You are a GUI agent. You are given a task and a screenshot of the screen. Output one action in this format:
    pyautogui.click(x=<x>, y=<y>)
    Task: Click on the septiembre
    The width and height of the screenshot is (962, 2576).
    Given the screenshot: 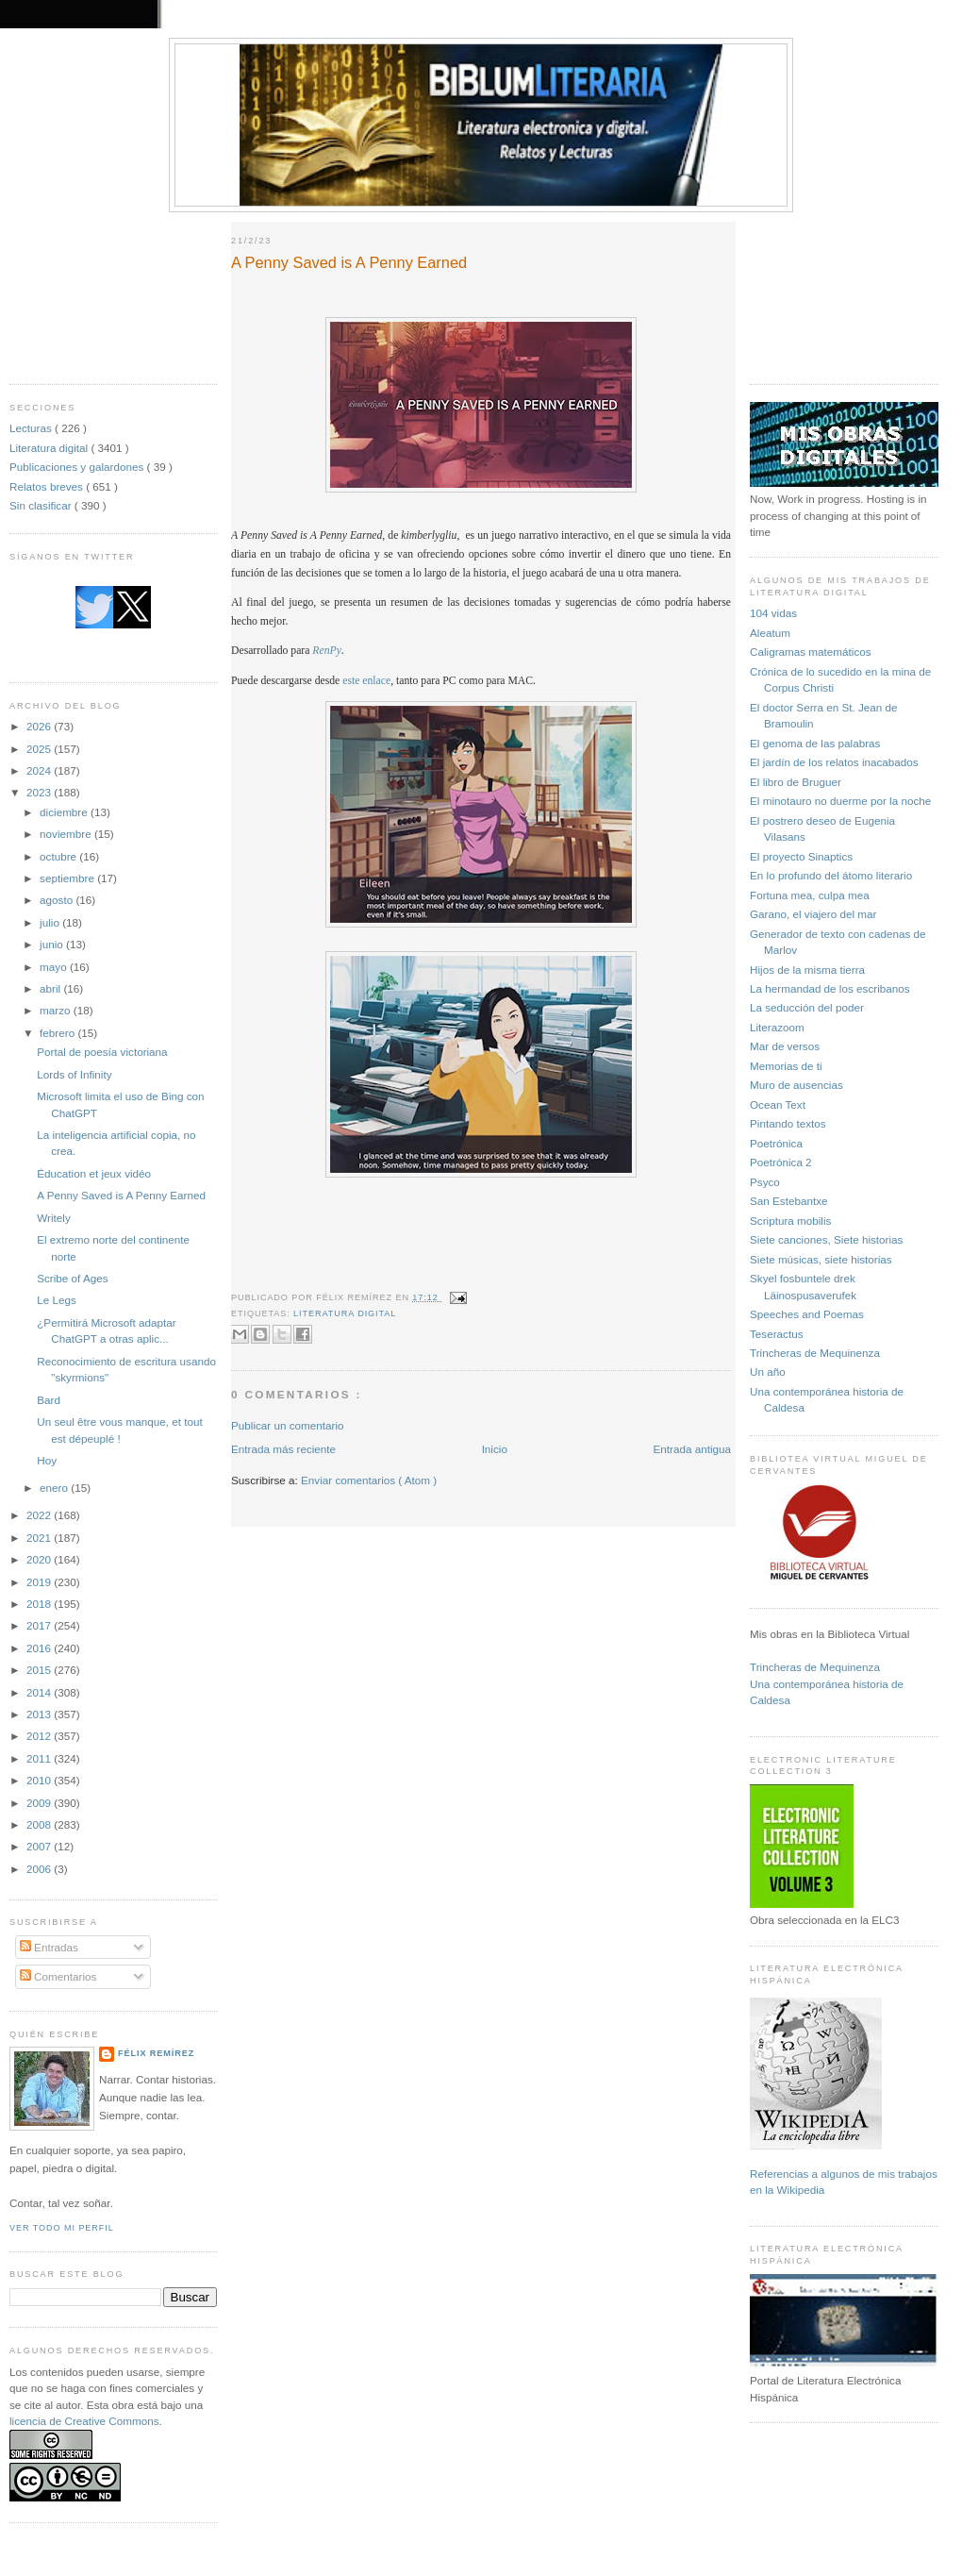 What is the action you would take?
    pyautogui.click(x=68, y=878)
    